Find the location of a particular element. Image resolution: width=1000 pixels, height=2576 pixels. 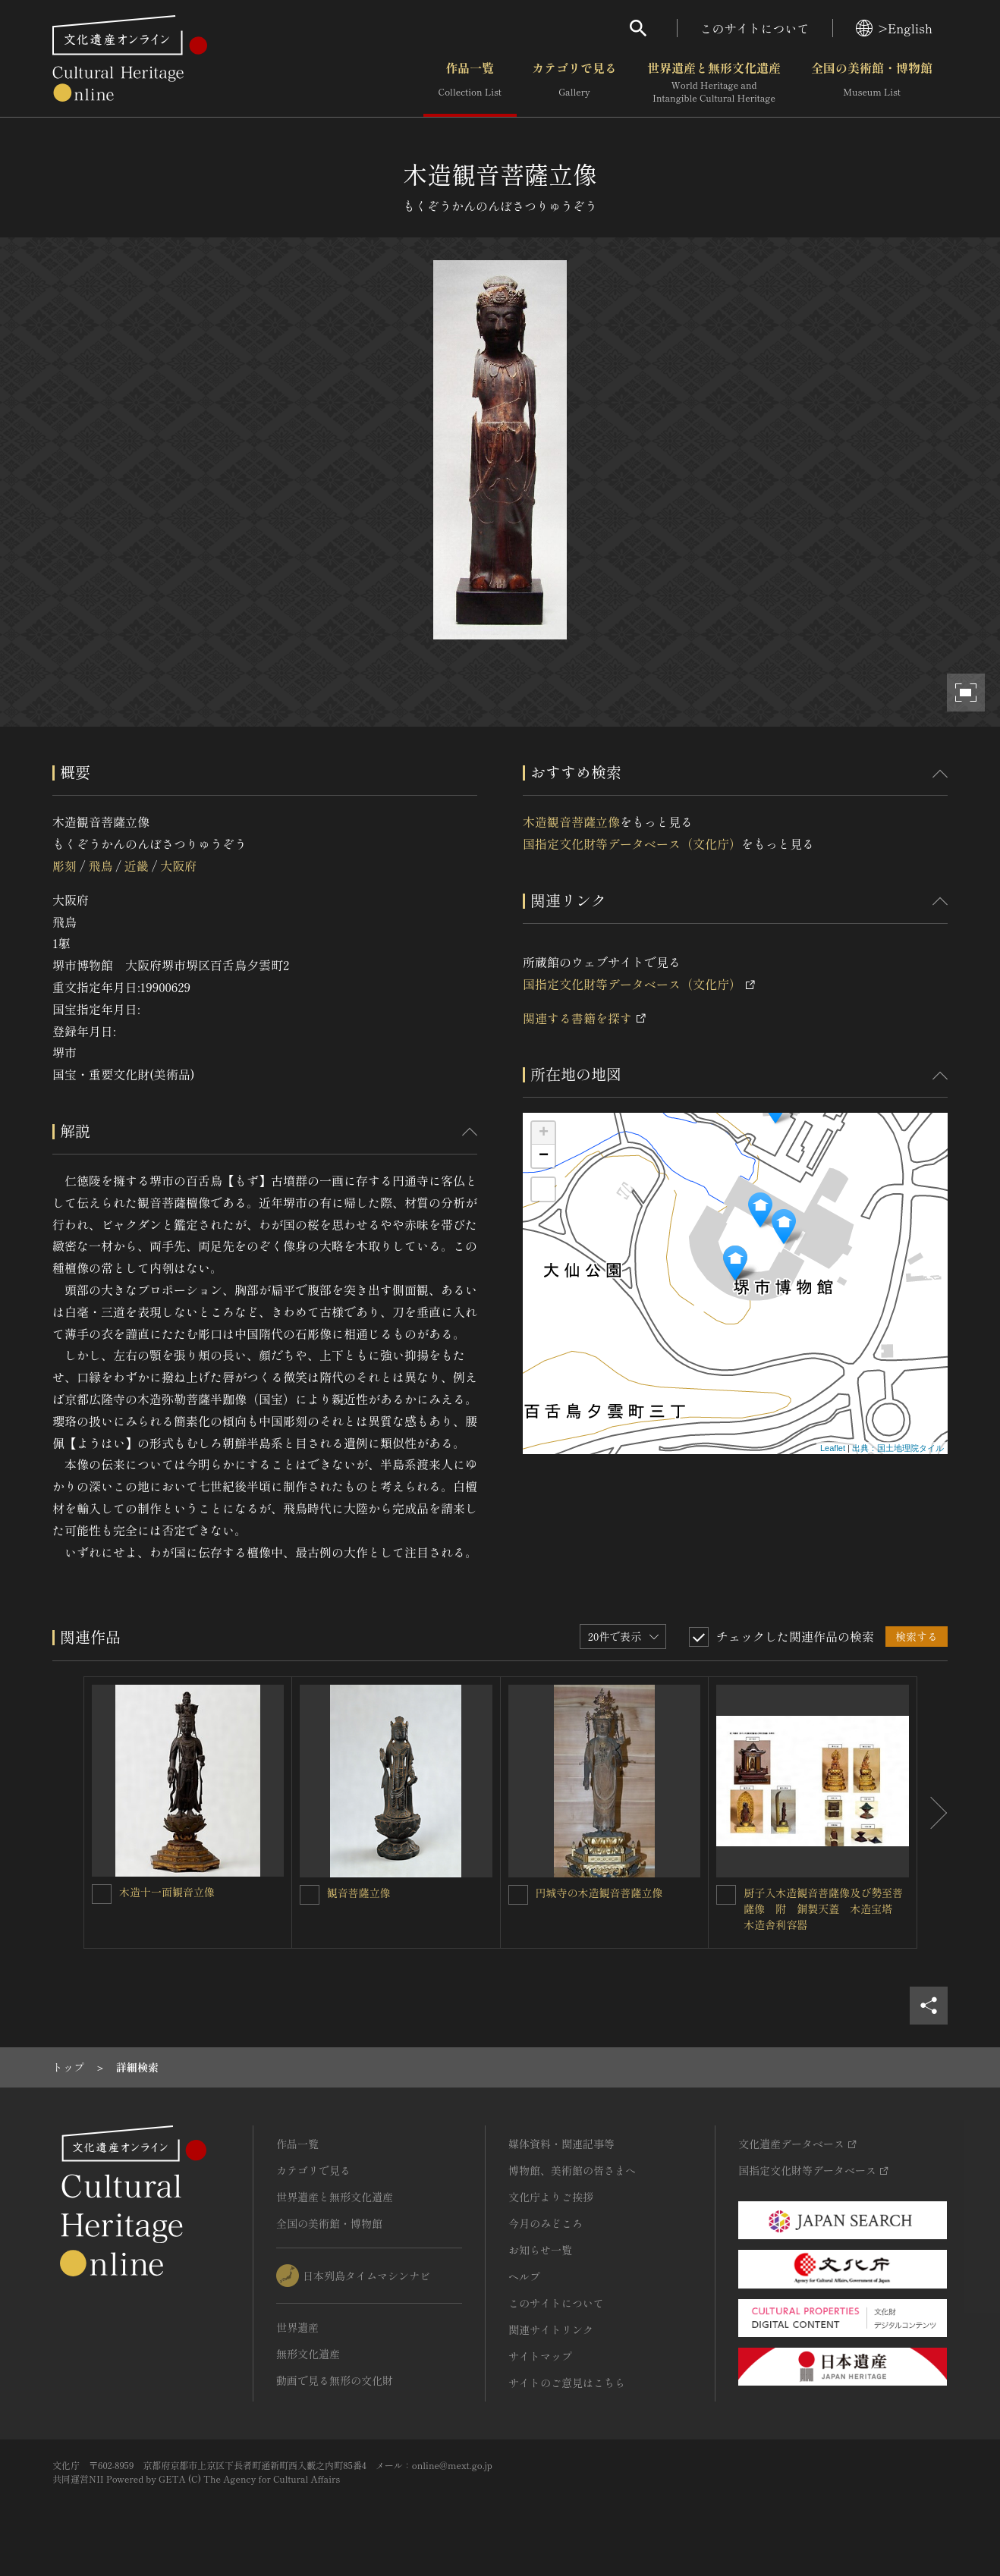

+ [button] is located at coordinates (544, 1133).